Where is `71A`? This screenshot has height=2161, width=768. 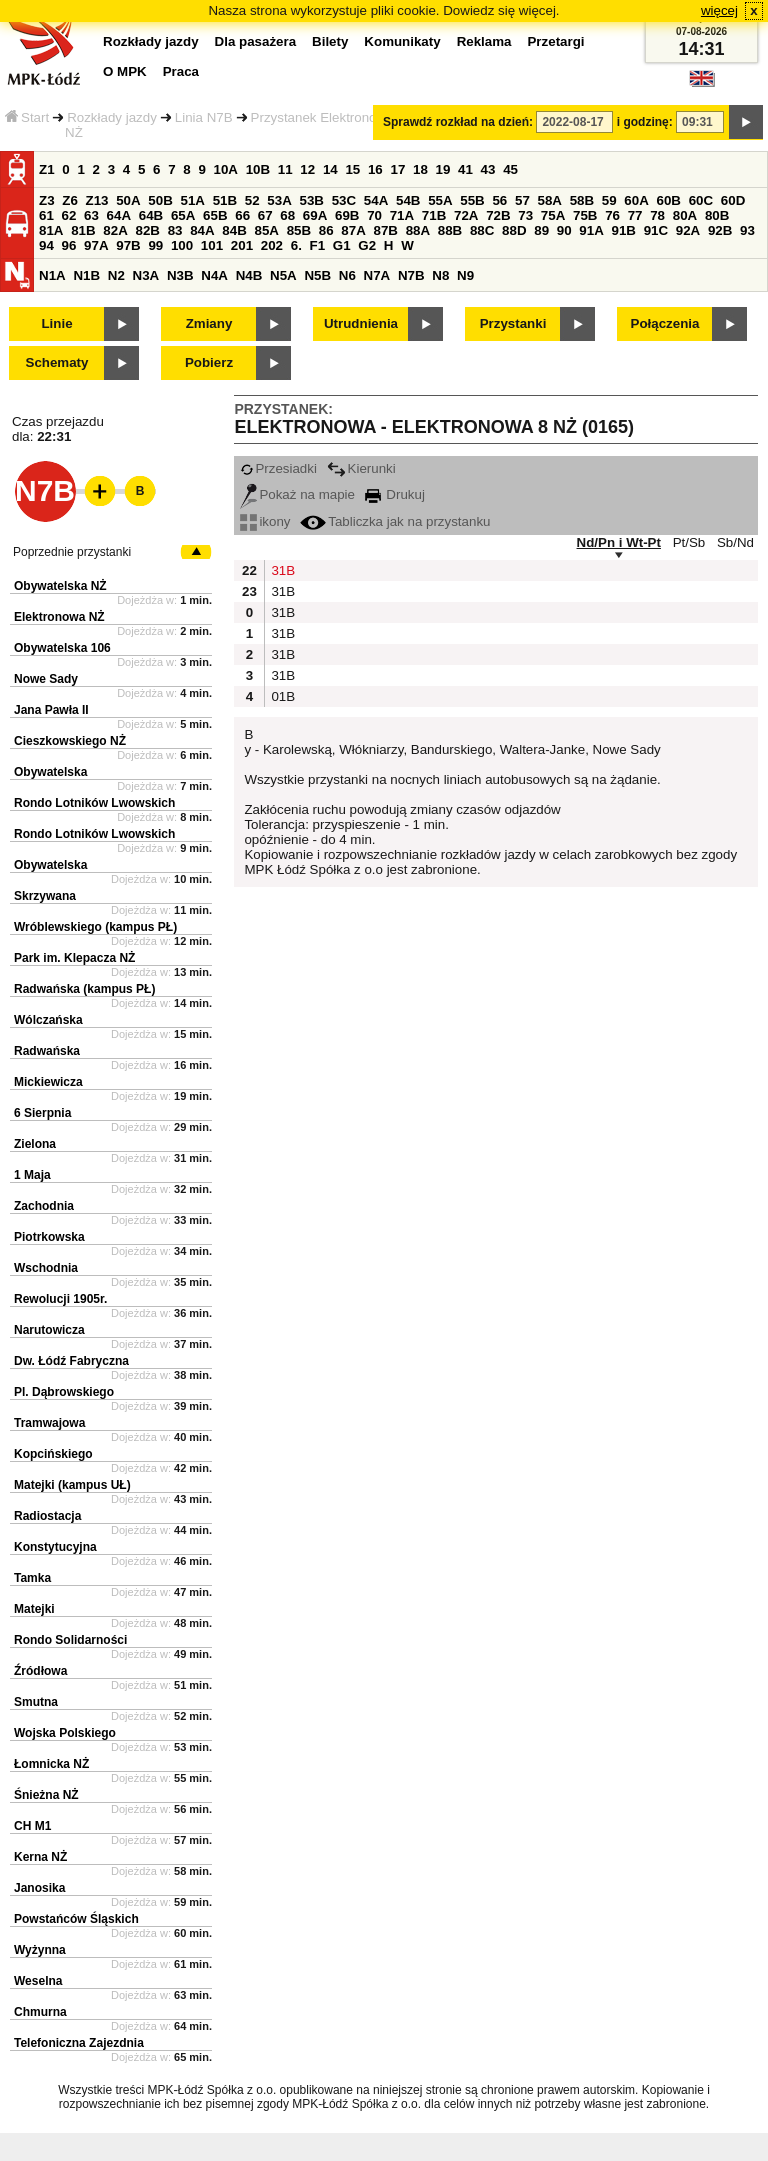 71A is located at coordinates (402, 215).